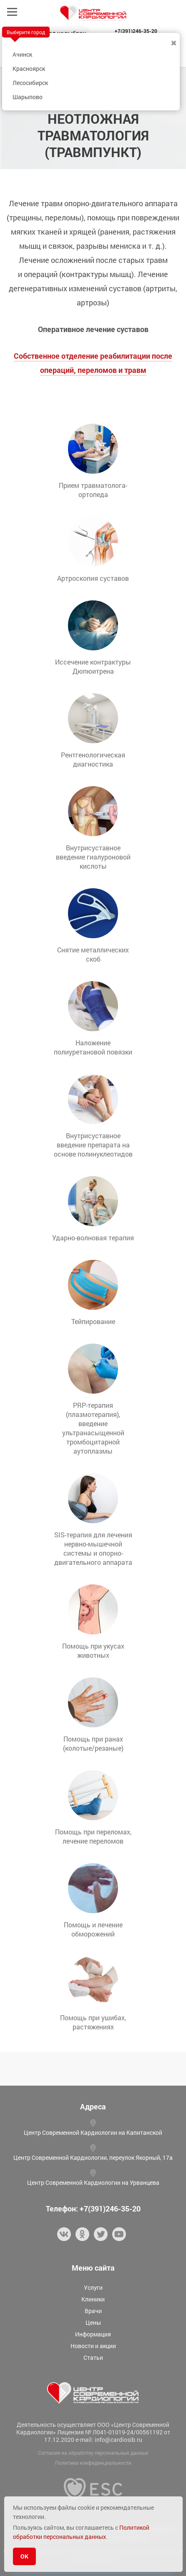 This screenshot has width=186, height=2576. I want to click on Артроскопия суставов, so click(93, 578).